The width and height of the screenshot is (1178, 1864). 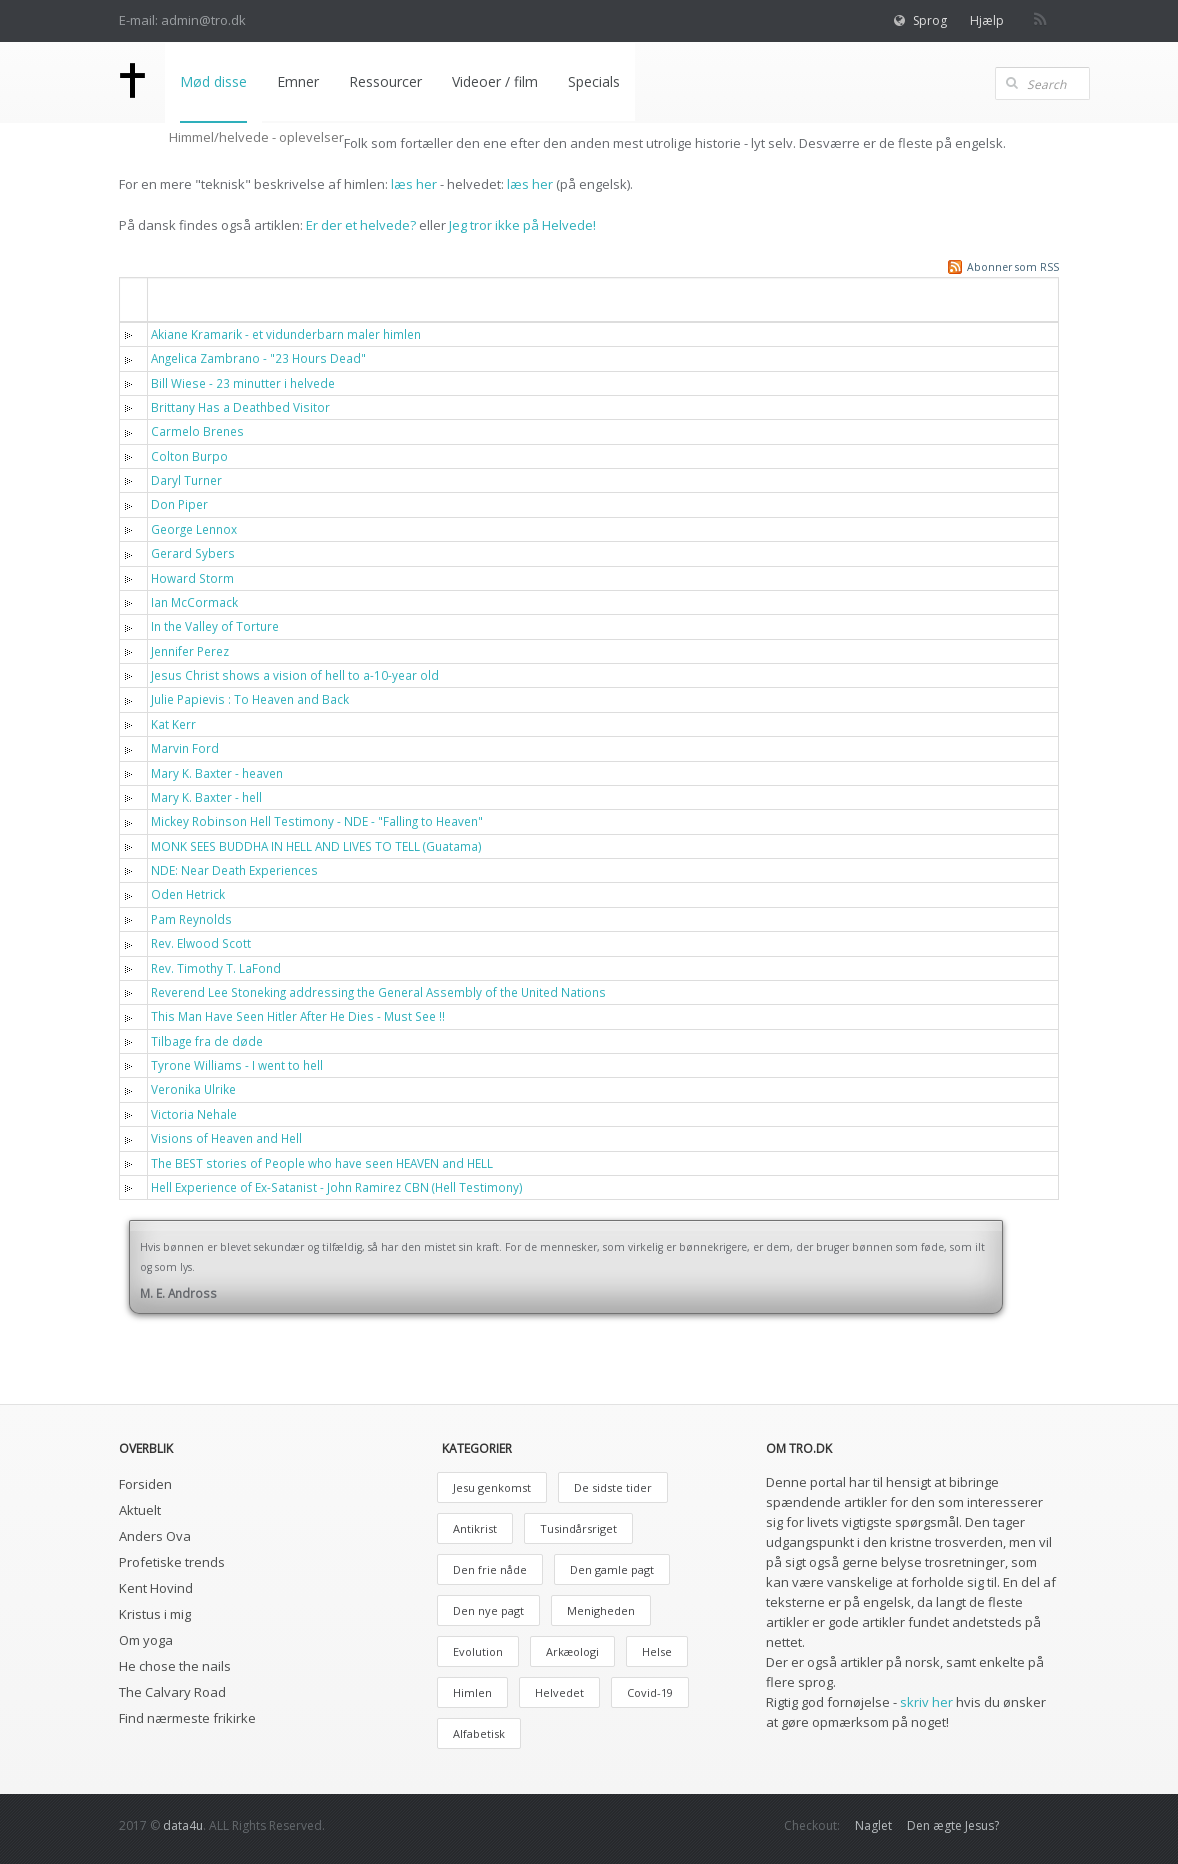 I want to click on Akiane Kramarik - et vidunderbarn maler himlen, so click(x=286, y=334).